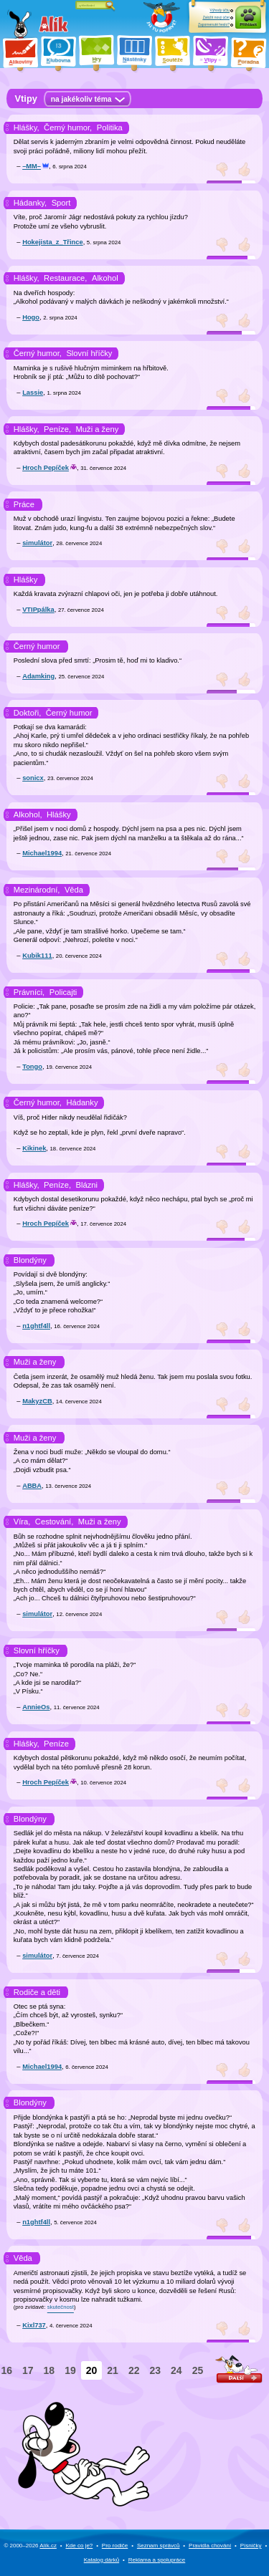 This screenshot has width=269, height=2576. I want to click on Hádanky, so click(82, 1102).